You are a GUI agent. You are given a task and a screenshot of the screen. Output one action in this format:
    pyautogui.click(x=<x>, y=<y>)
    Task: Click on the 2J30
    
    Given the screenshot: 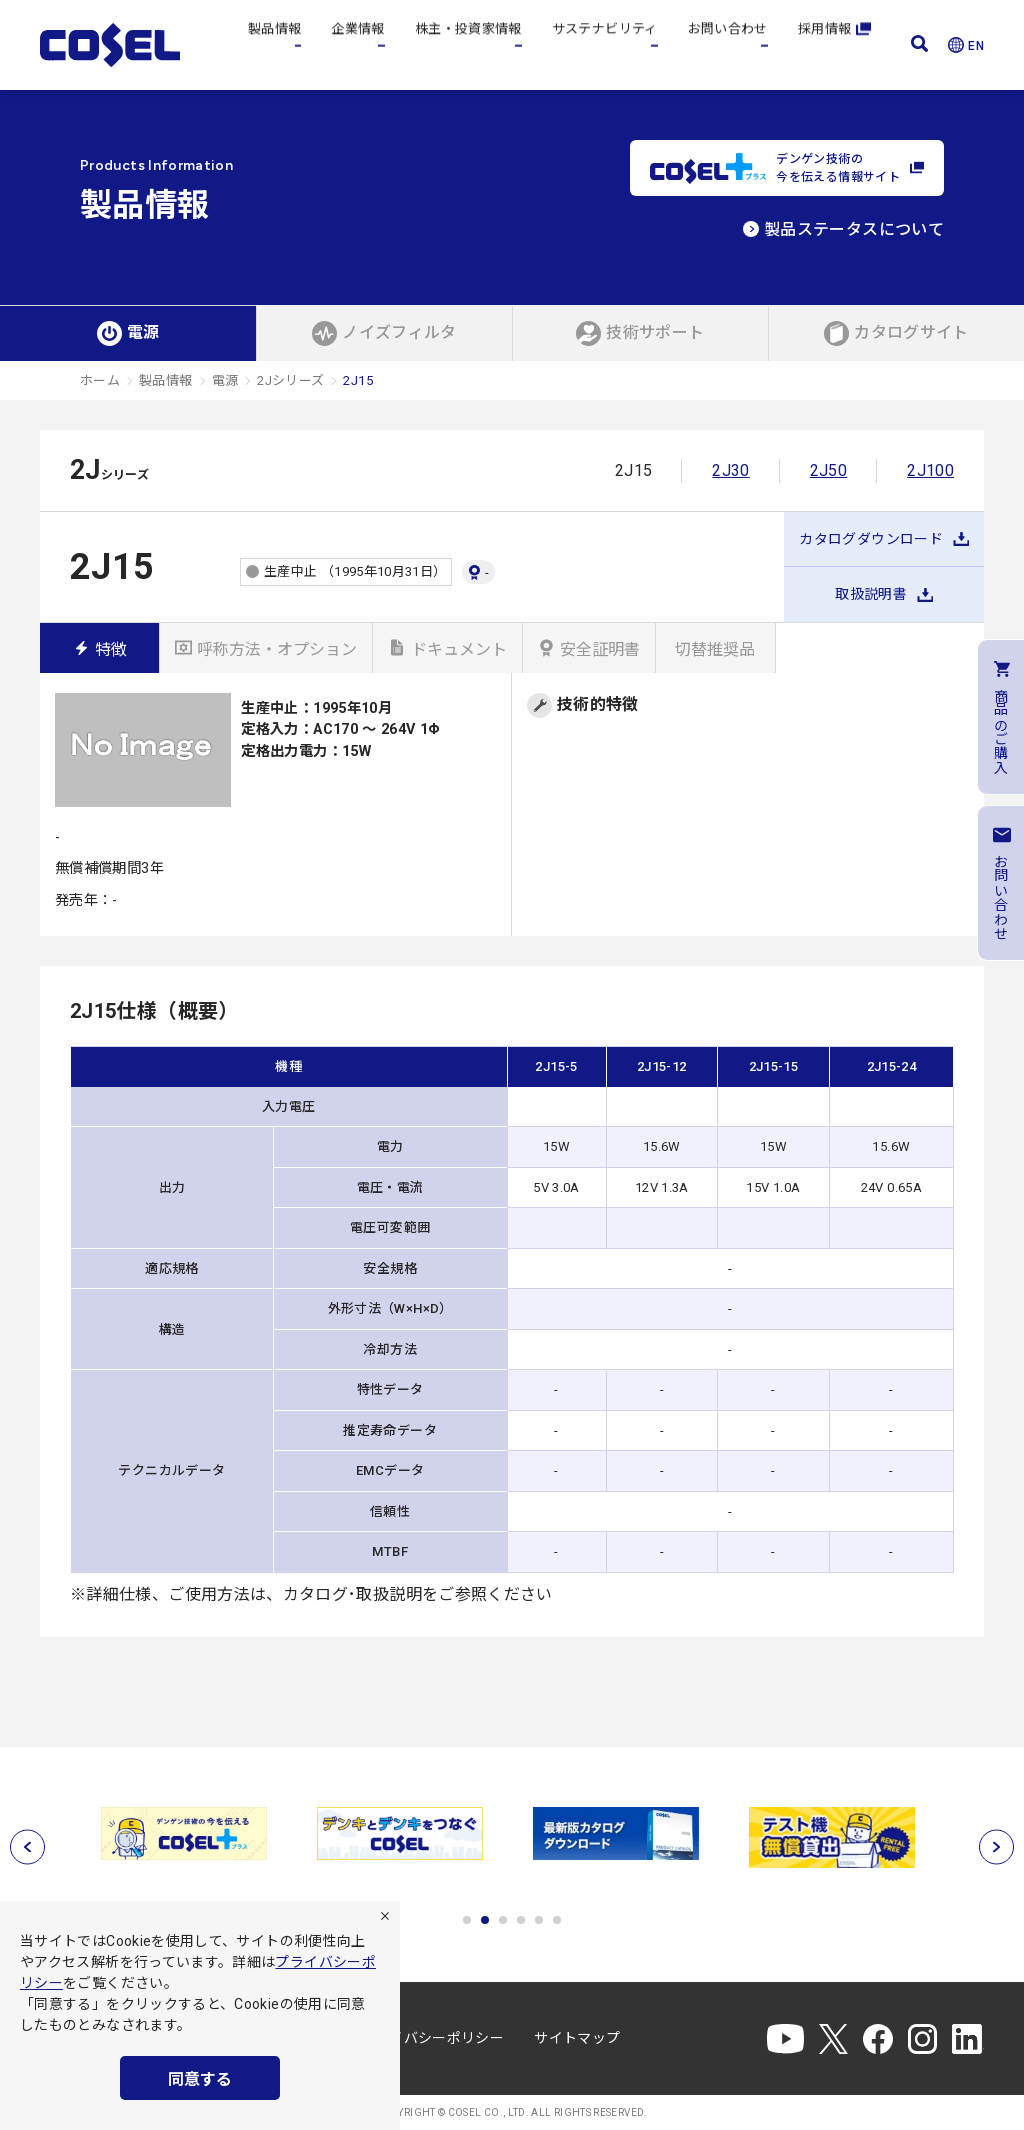 What is the action you would take?
    pyautogui.click(x=730, y=470)
    